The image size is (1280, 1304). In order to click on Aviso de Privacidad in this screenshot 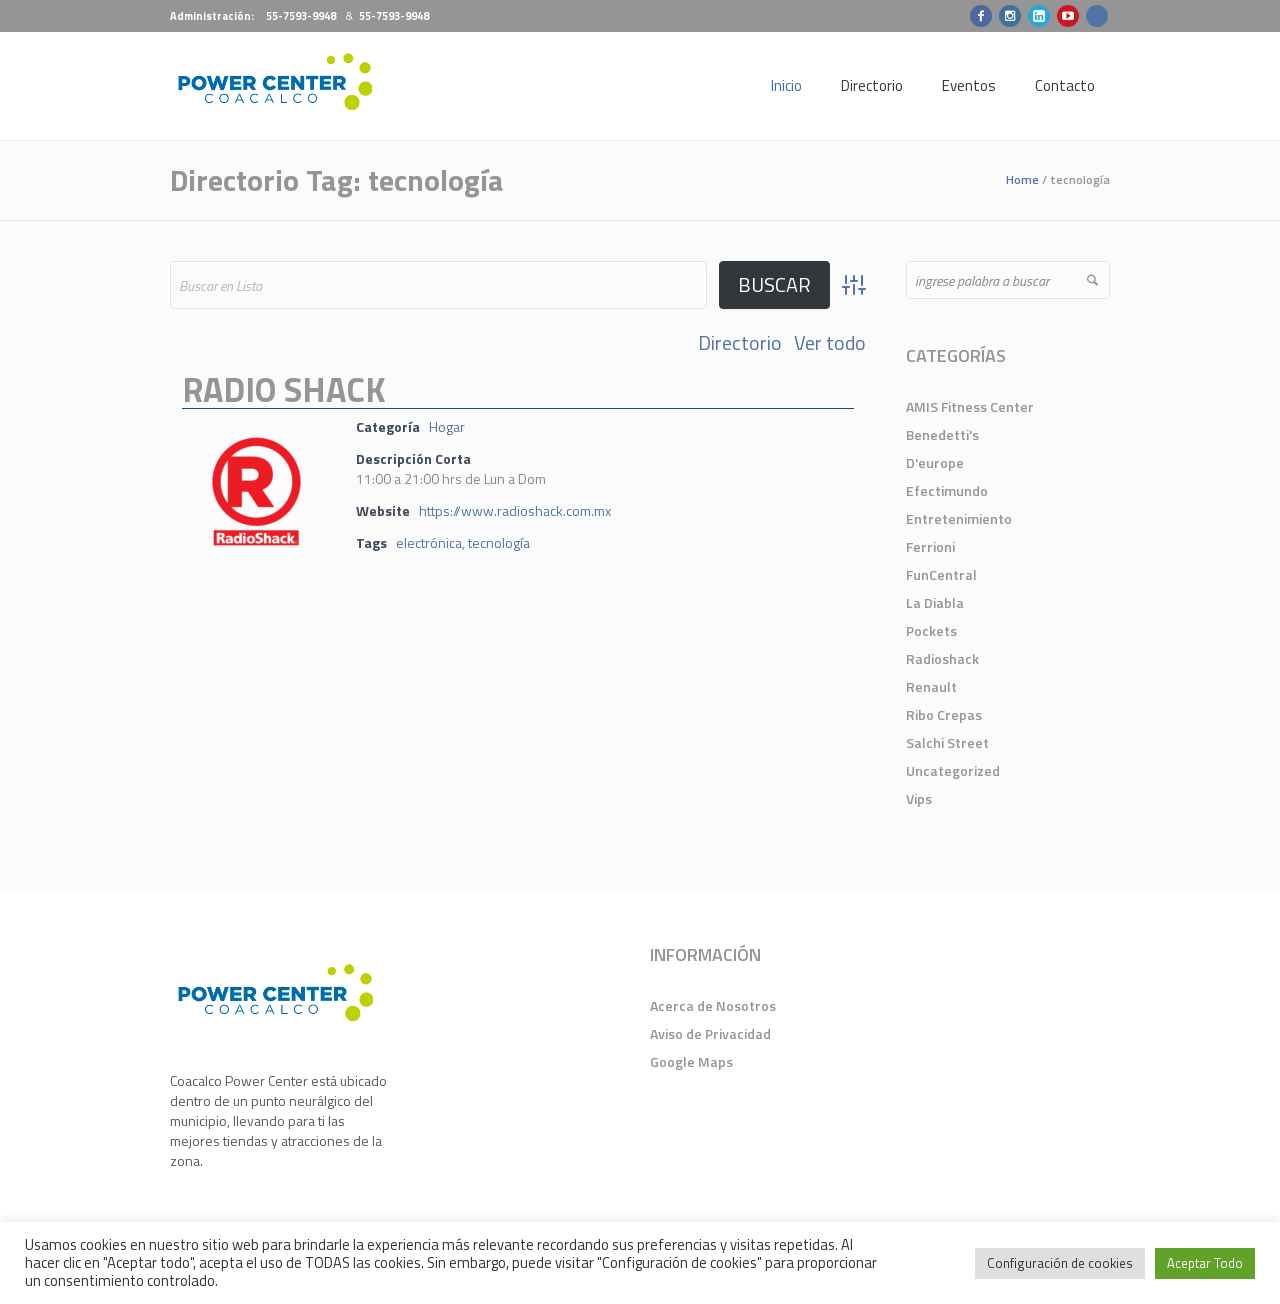, I will do `click(710, 1033)`.